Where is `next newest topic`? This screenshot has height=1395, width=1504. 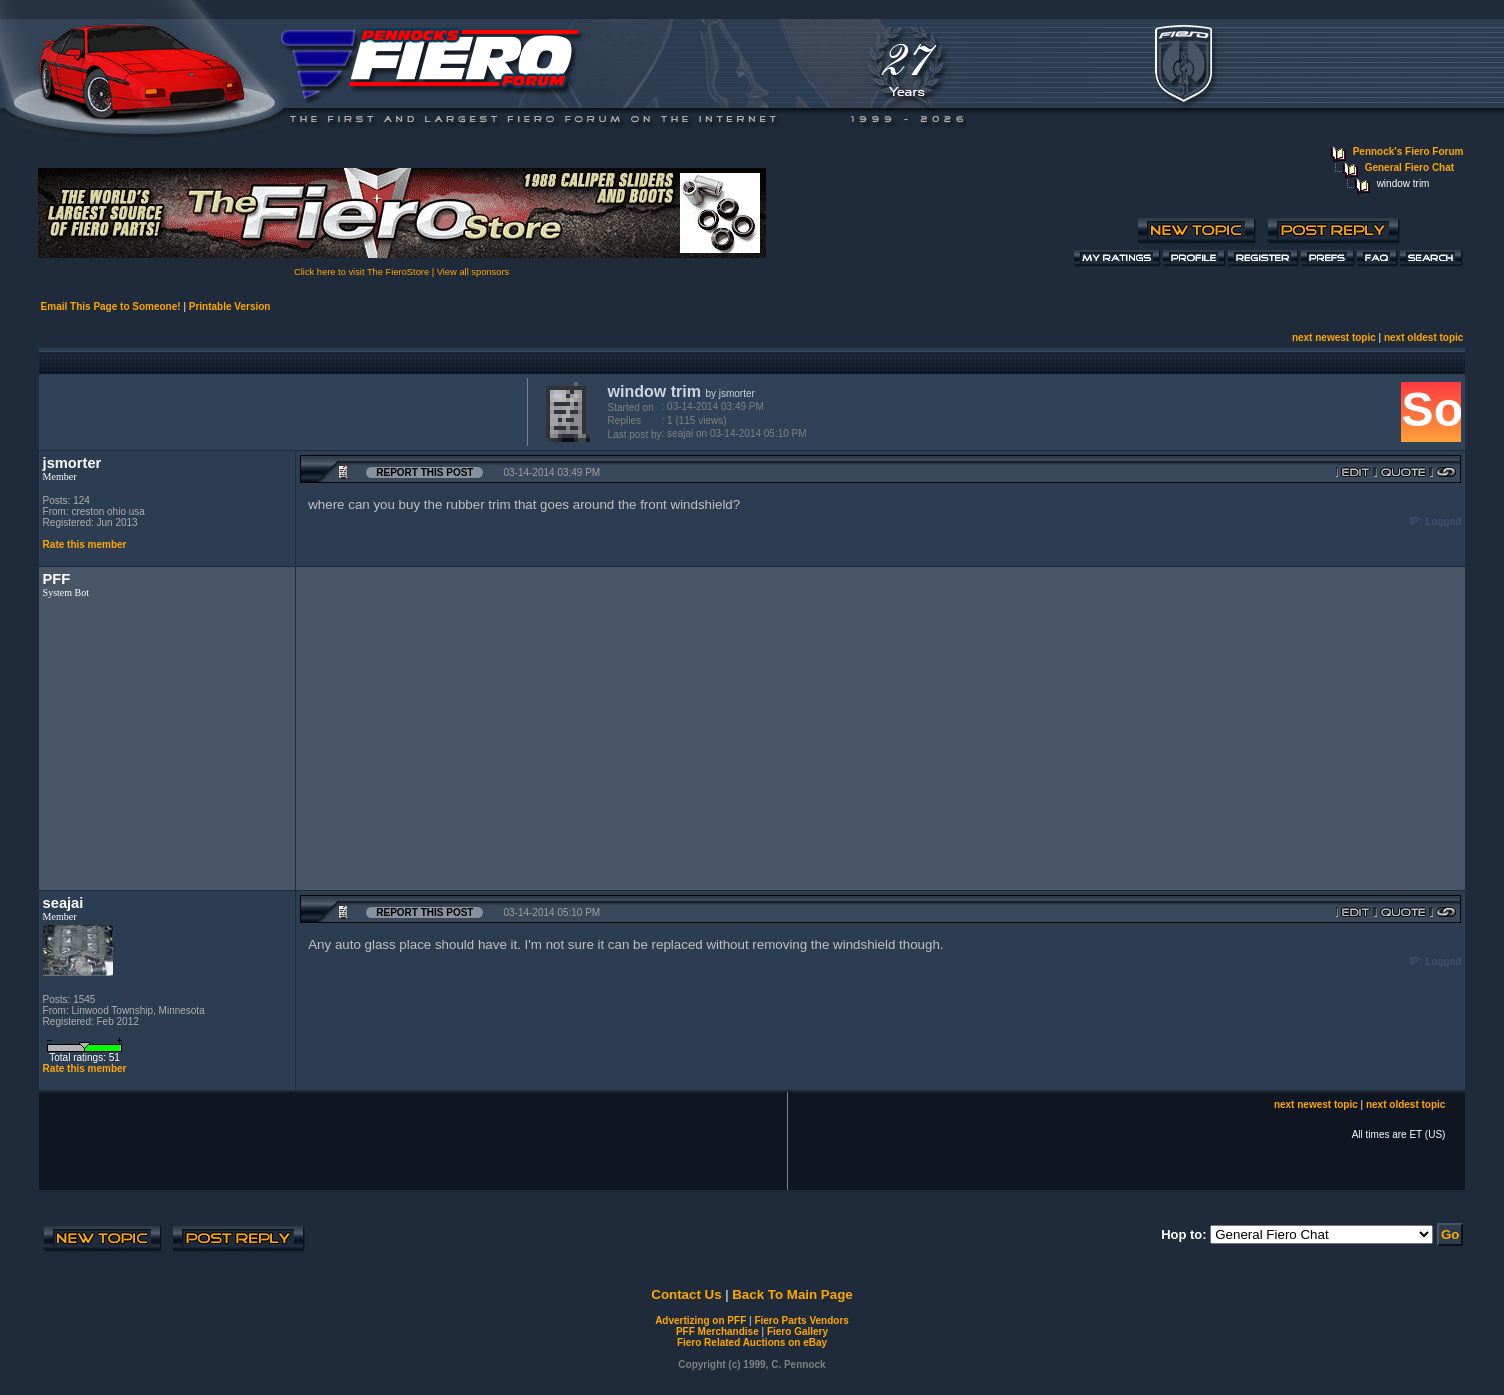 next newest topic is located at coordinates (1334, 337).